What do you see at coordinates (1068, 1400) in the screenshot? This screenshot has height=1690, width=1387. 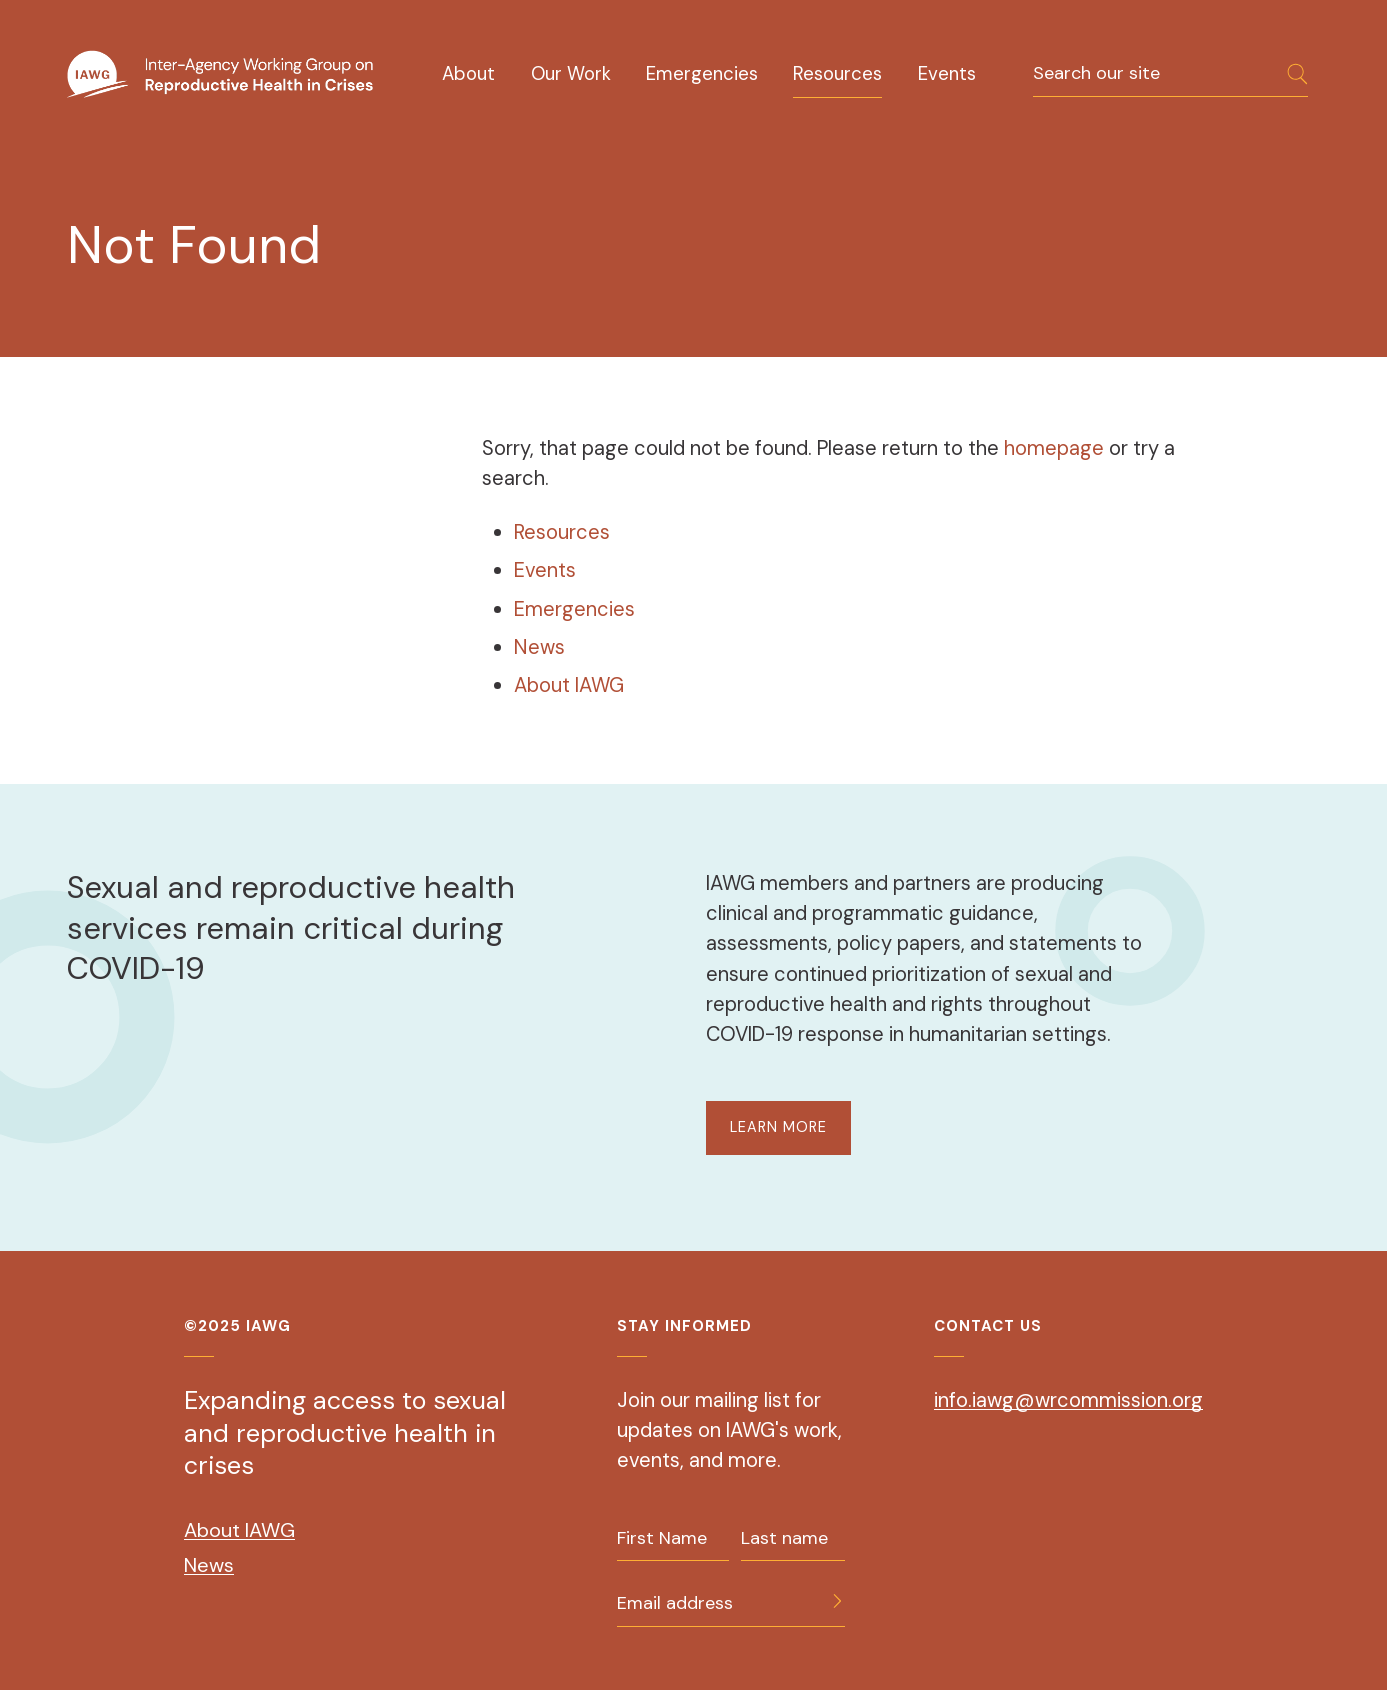 I see `info.iawg@wrcommission.org` at bounding box center [1068, 1400].